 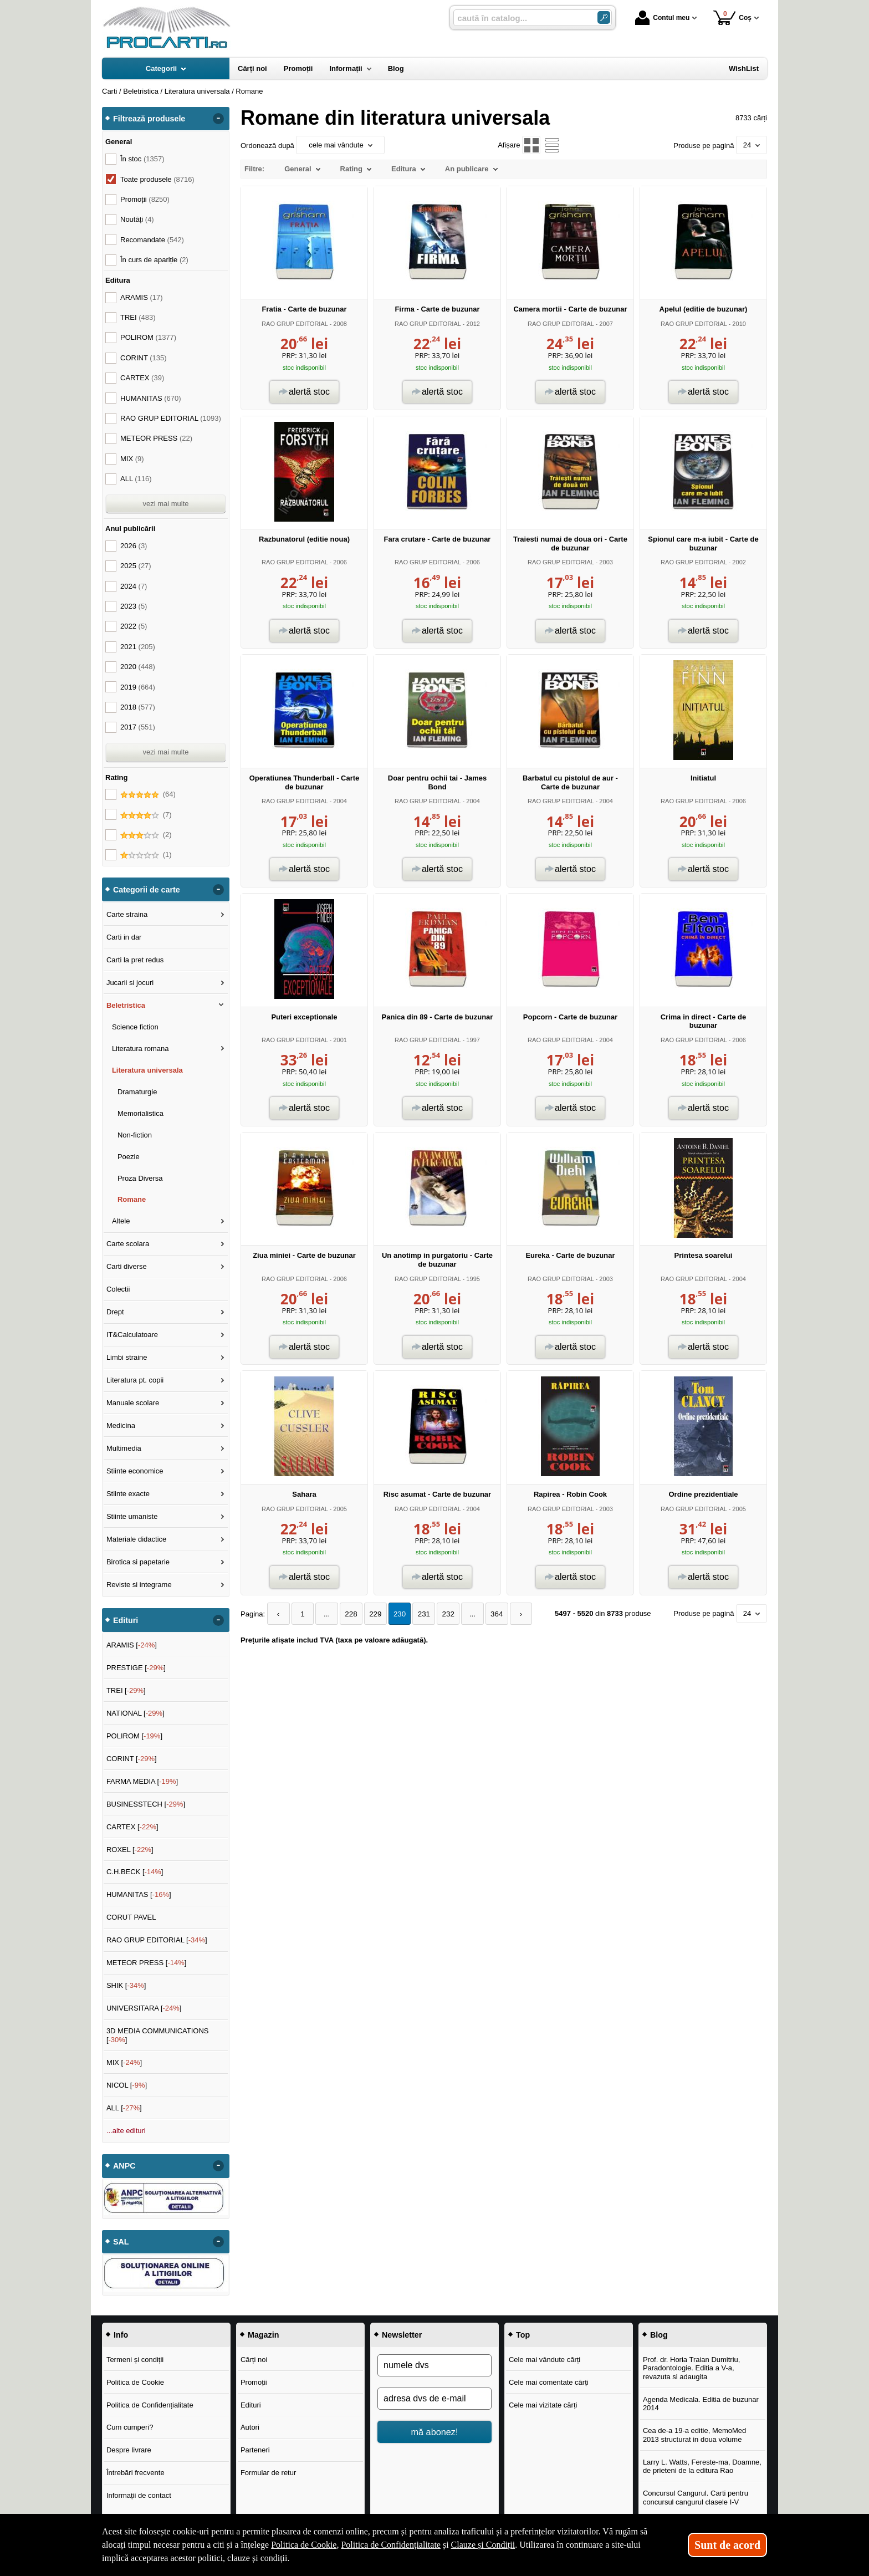 I want to click on Cum cumperi?, so click(x=130, y=2427).